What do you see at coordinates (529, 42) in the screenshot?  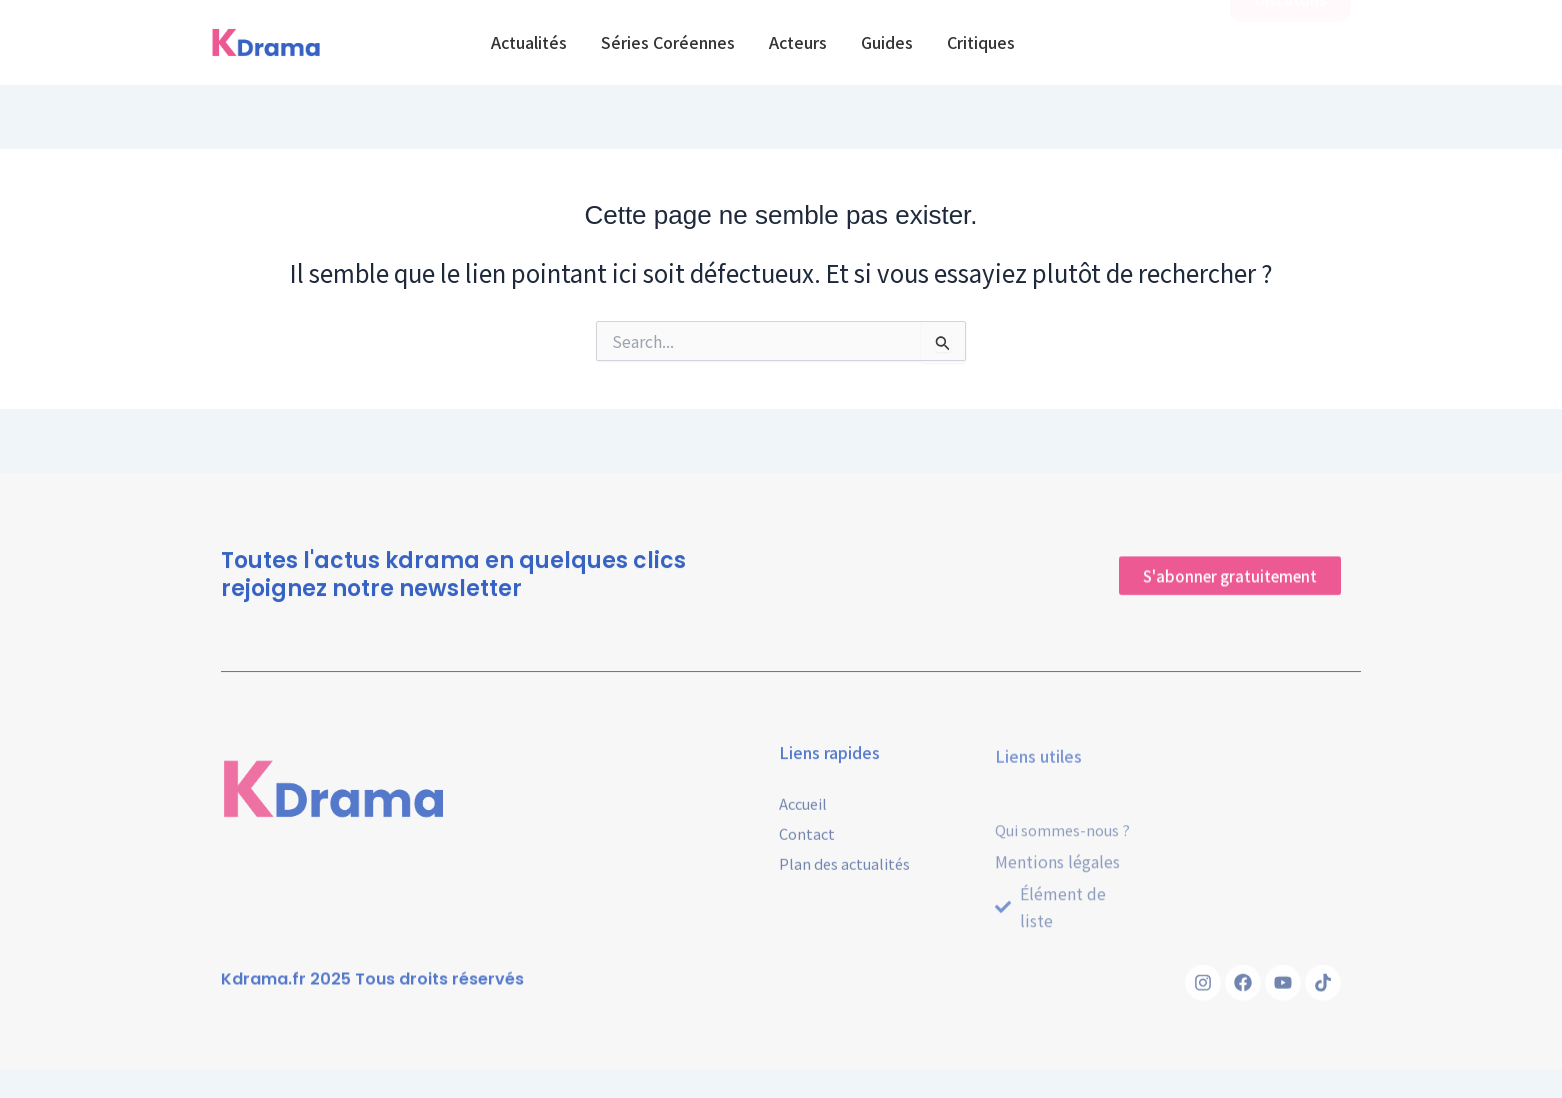 I see `Actualités` at bounding box center [529, 42].